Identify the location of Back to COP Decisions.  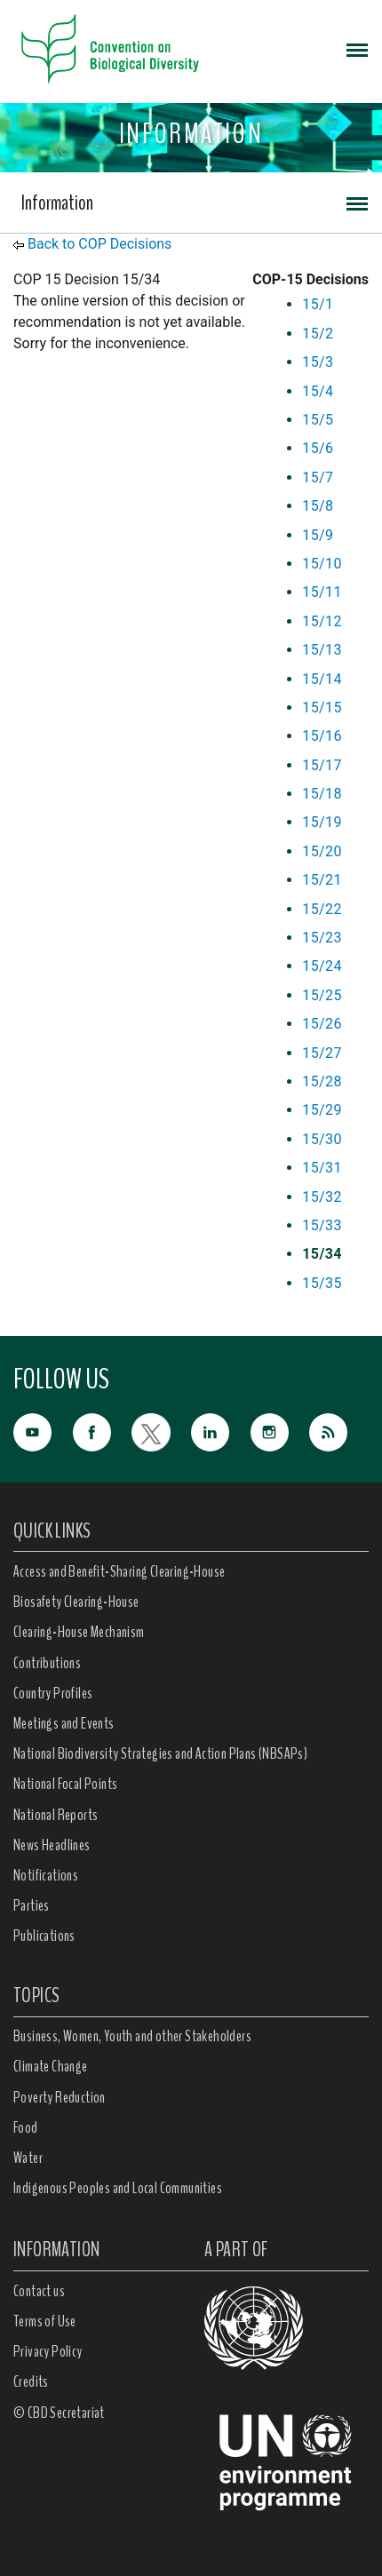
(99, 243).